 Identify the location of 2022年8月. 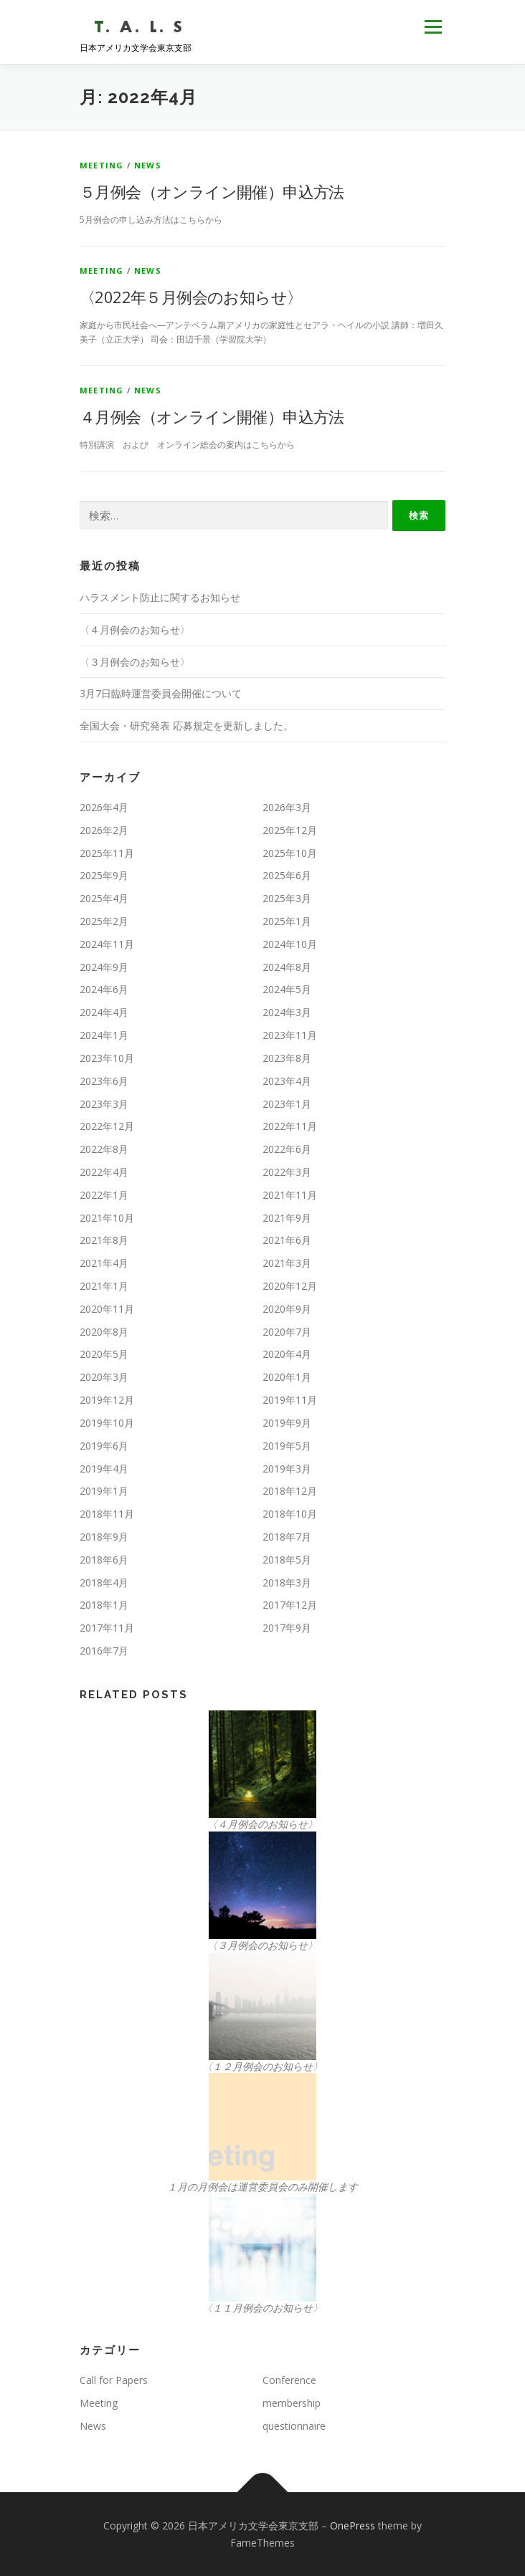
(104, 1149).